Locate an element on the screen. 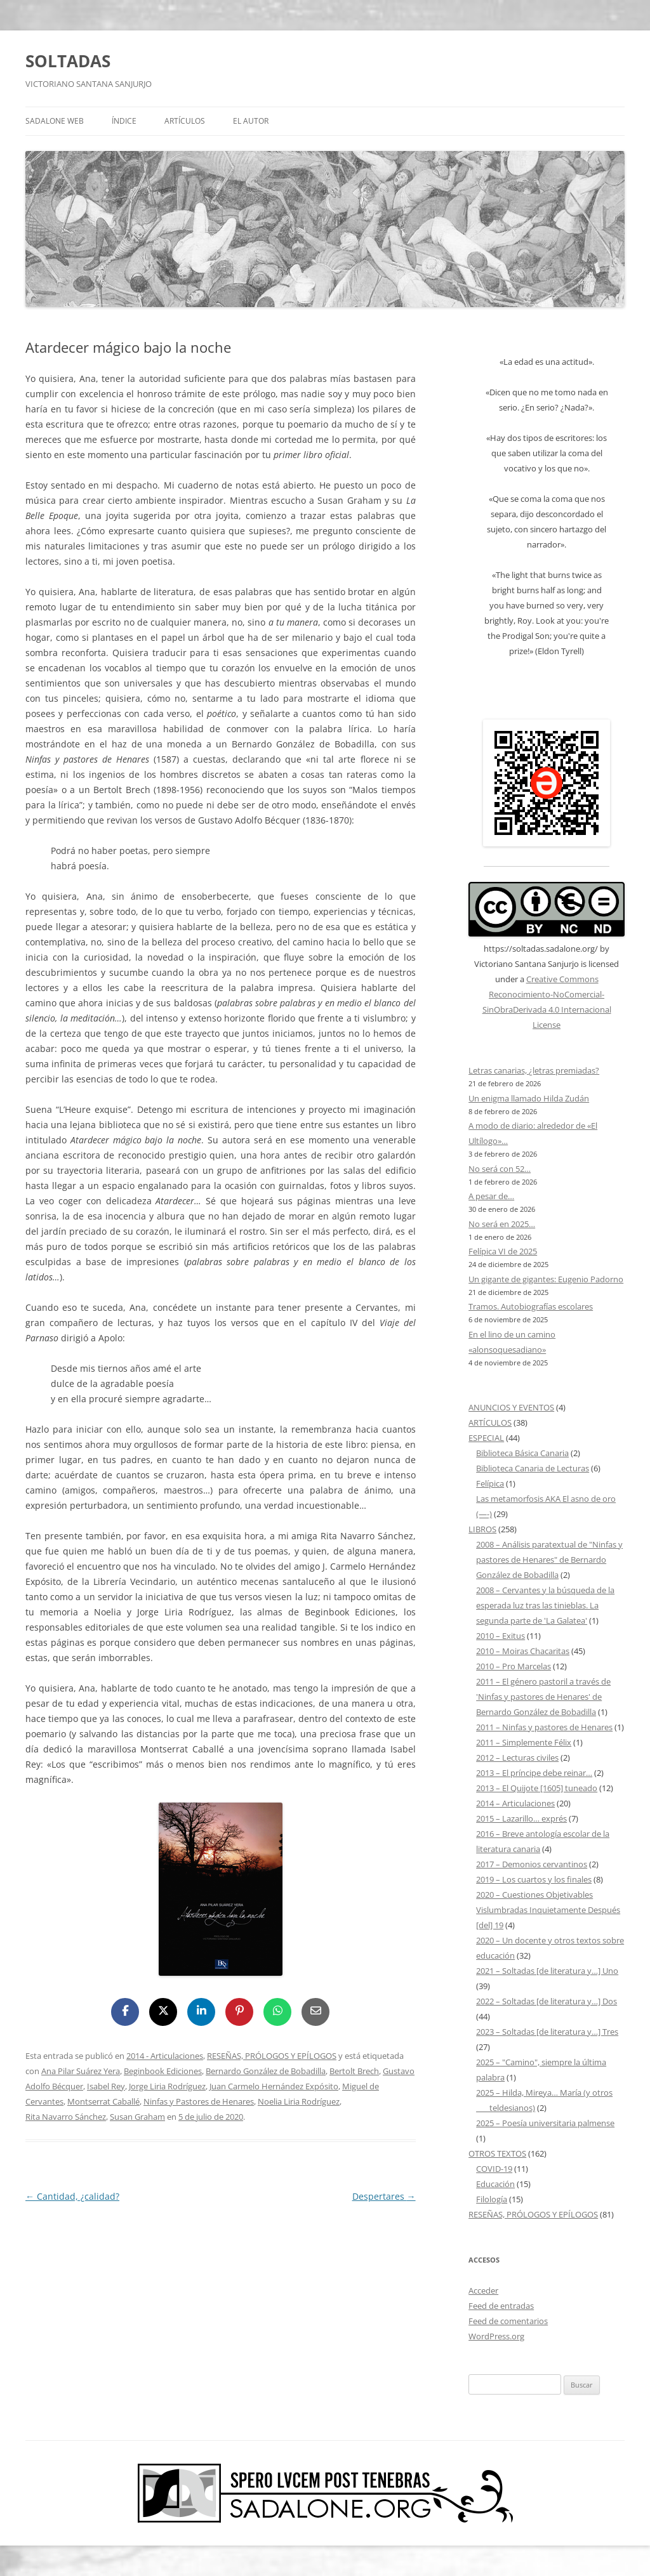 This screenshot has height=2576, width=650. COVID-19 is located at coordinates (494, 2168).